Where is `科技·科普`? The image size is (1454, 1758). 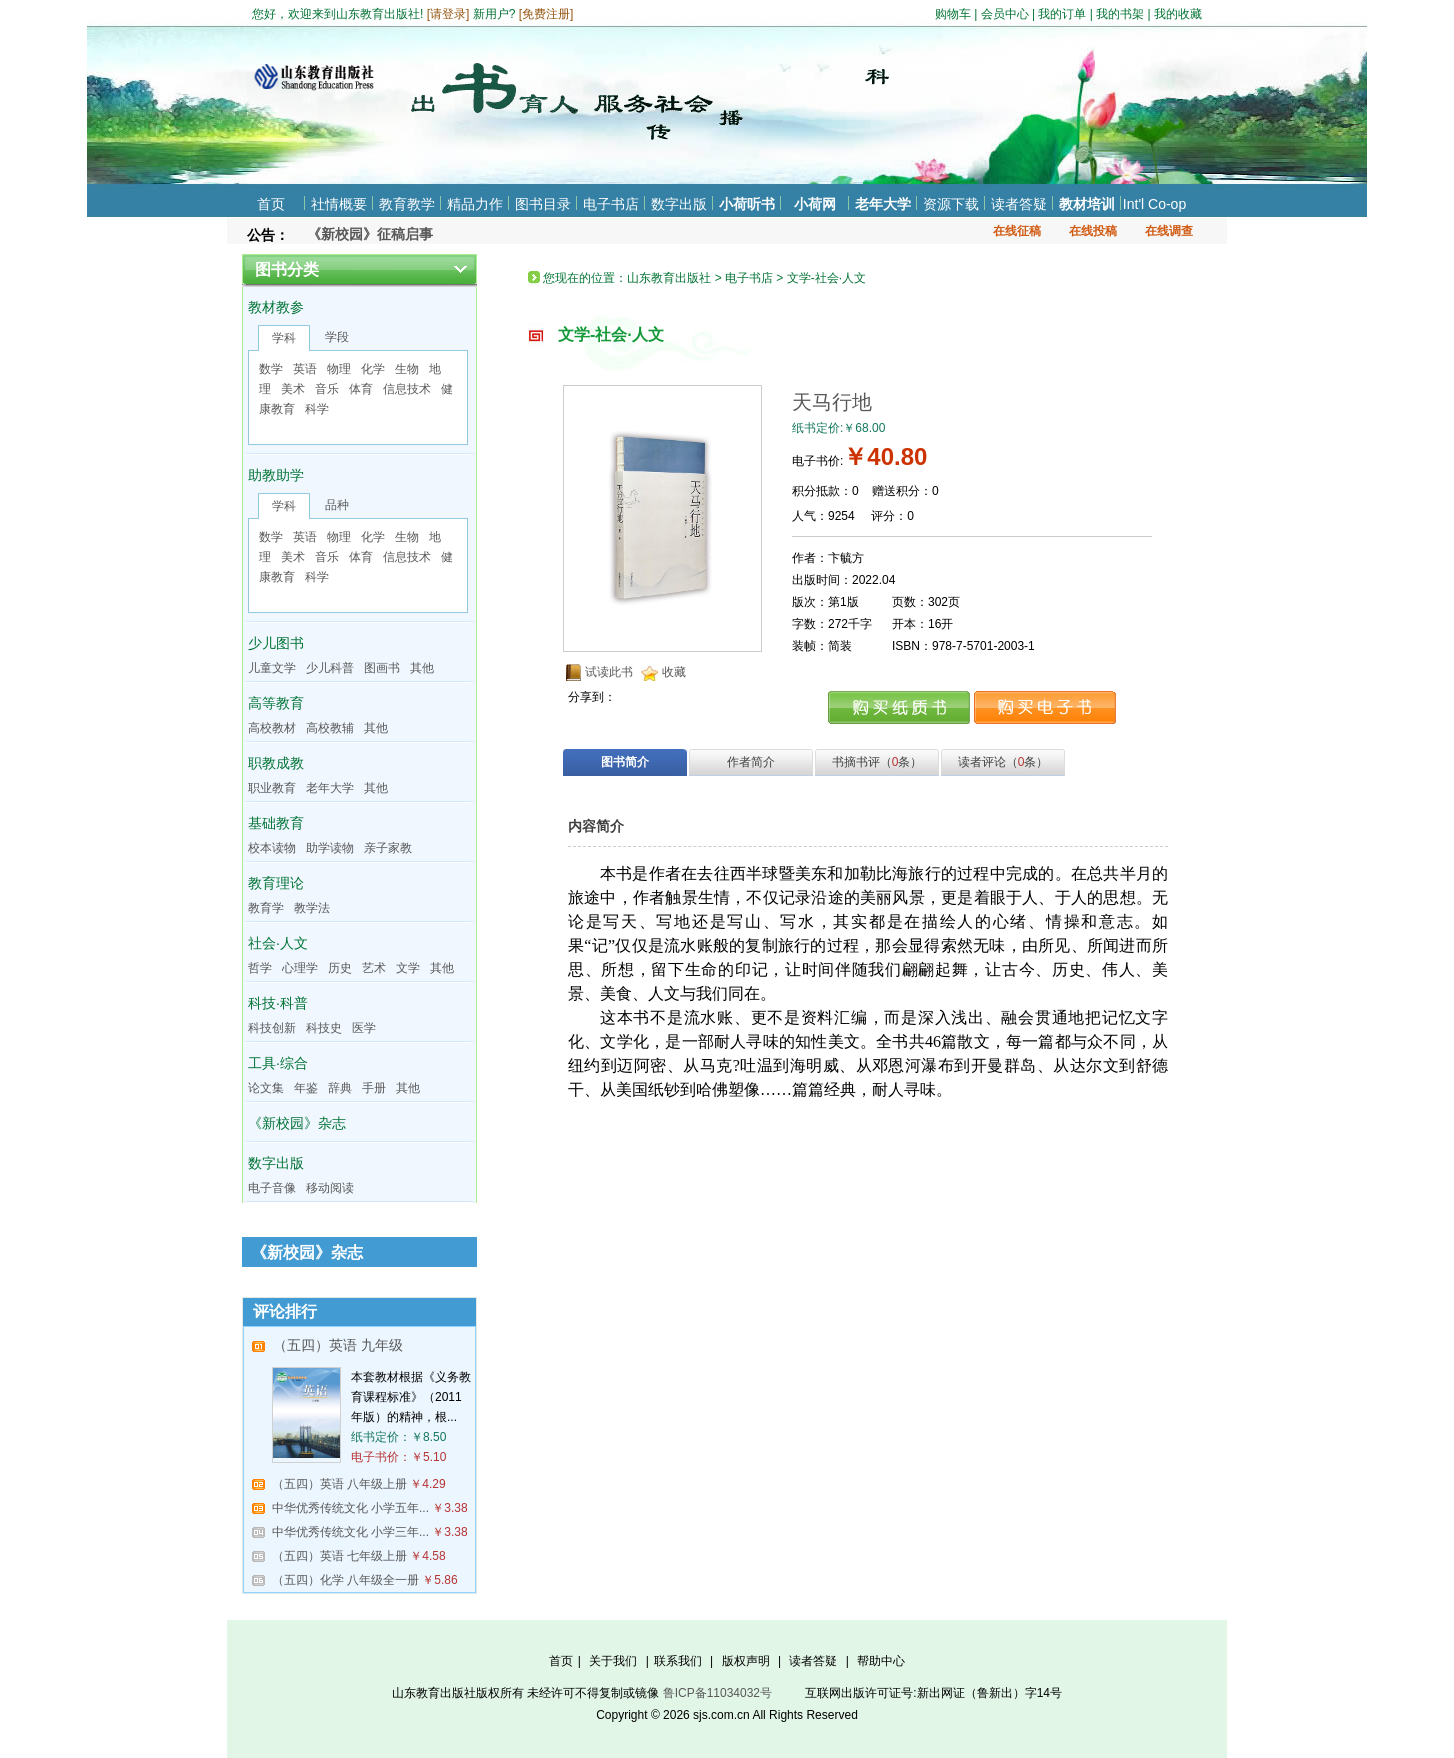 科技·科普 is located at coordinates (278, 1003).